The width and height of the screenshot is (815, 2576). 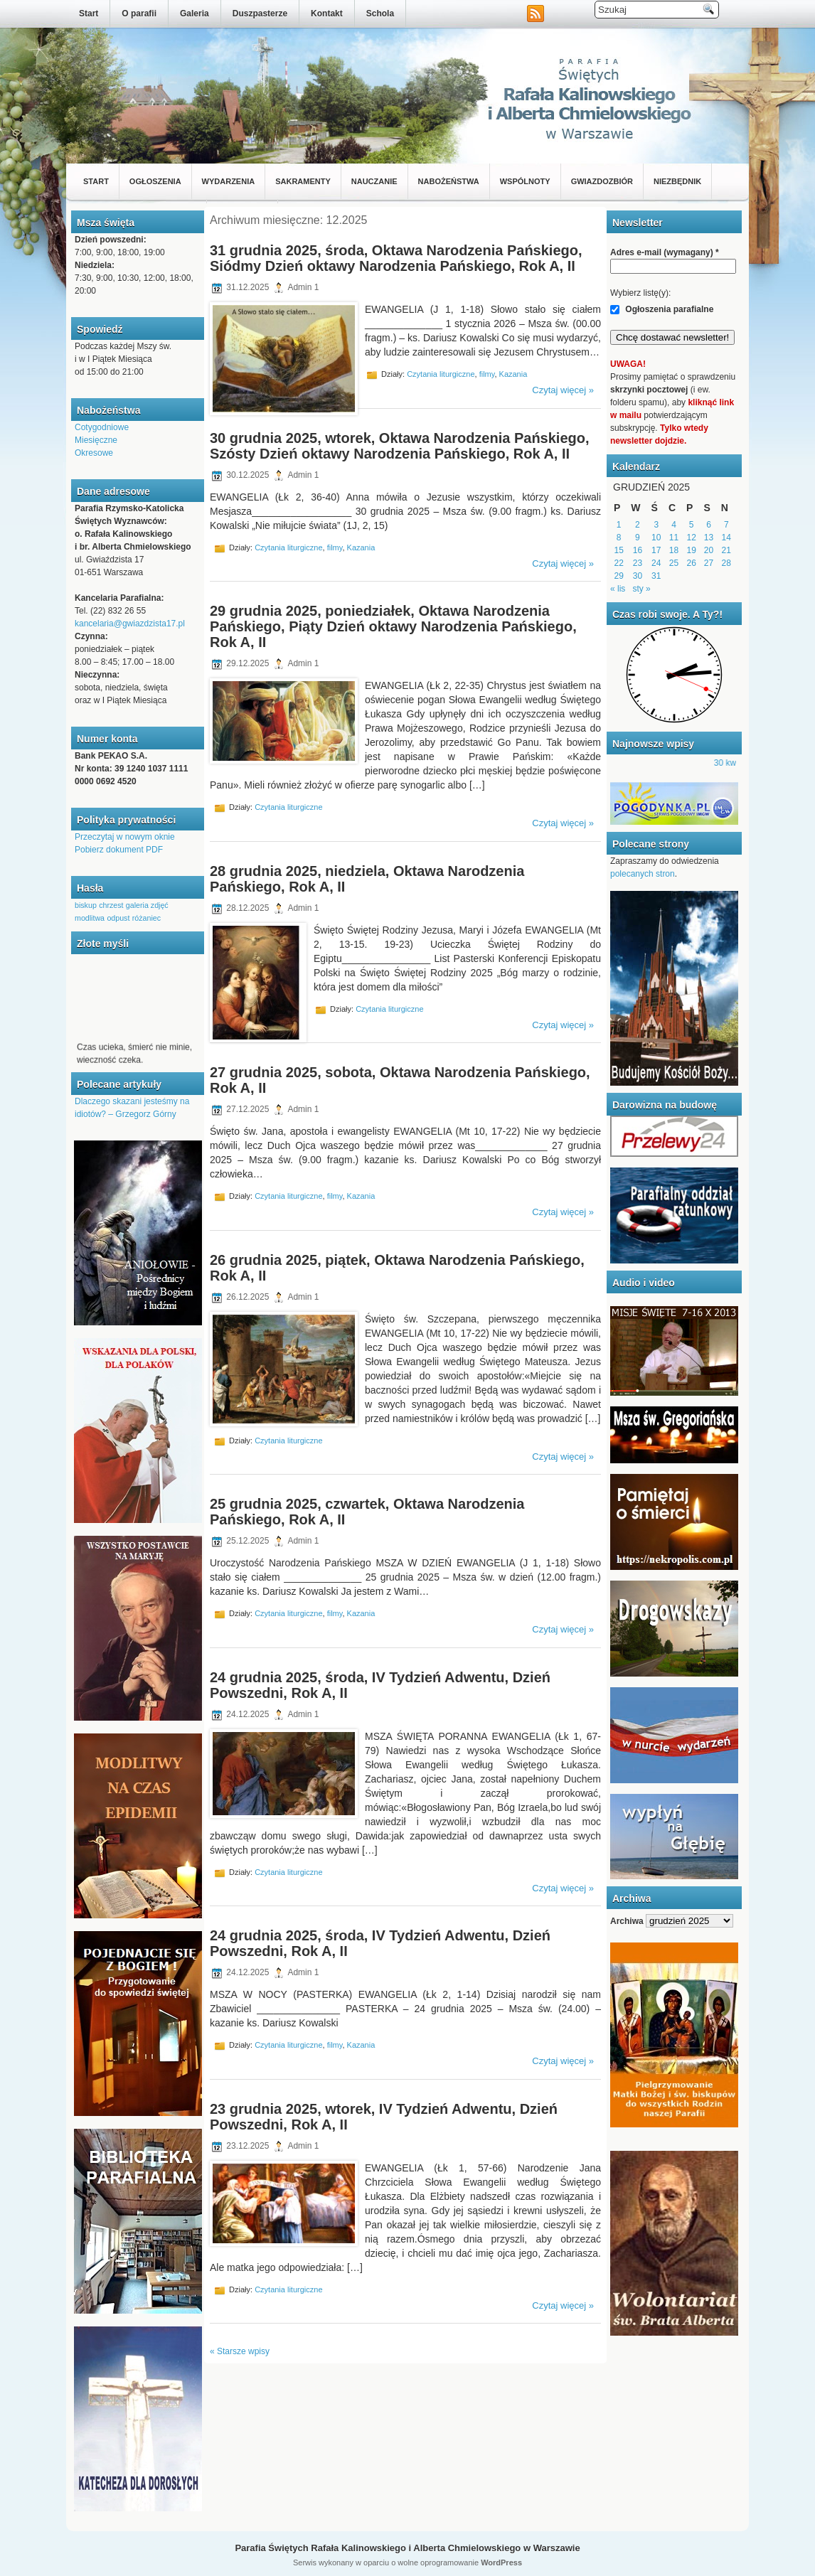 I want to click on 31 grudnia 2025, środa, Oktawa Narodzenia Pańskiego, Siódmy Dzień oktawy Narodzenia Pańskiego, Rok A, II, so click(x=396, y=258).